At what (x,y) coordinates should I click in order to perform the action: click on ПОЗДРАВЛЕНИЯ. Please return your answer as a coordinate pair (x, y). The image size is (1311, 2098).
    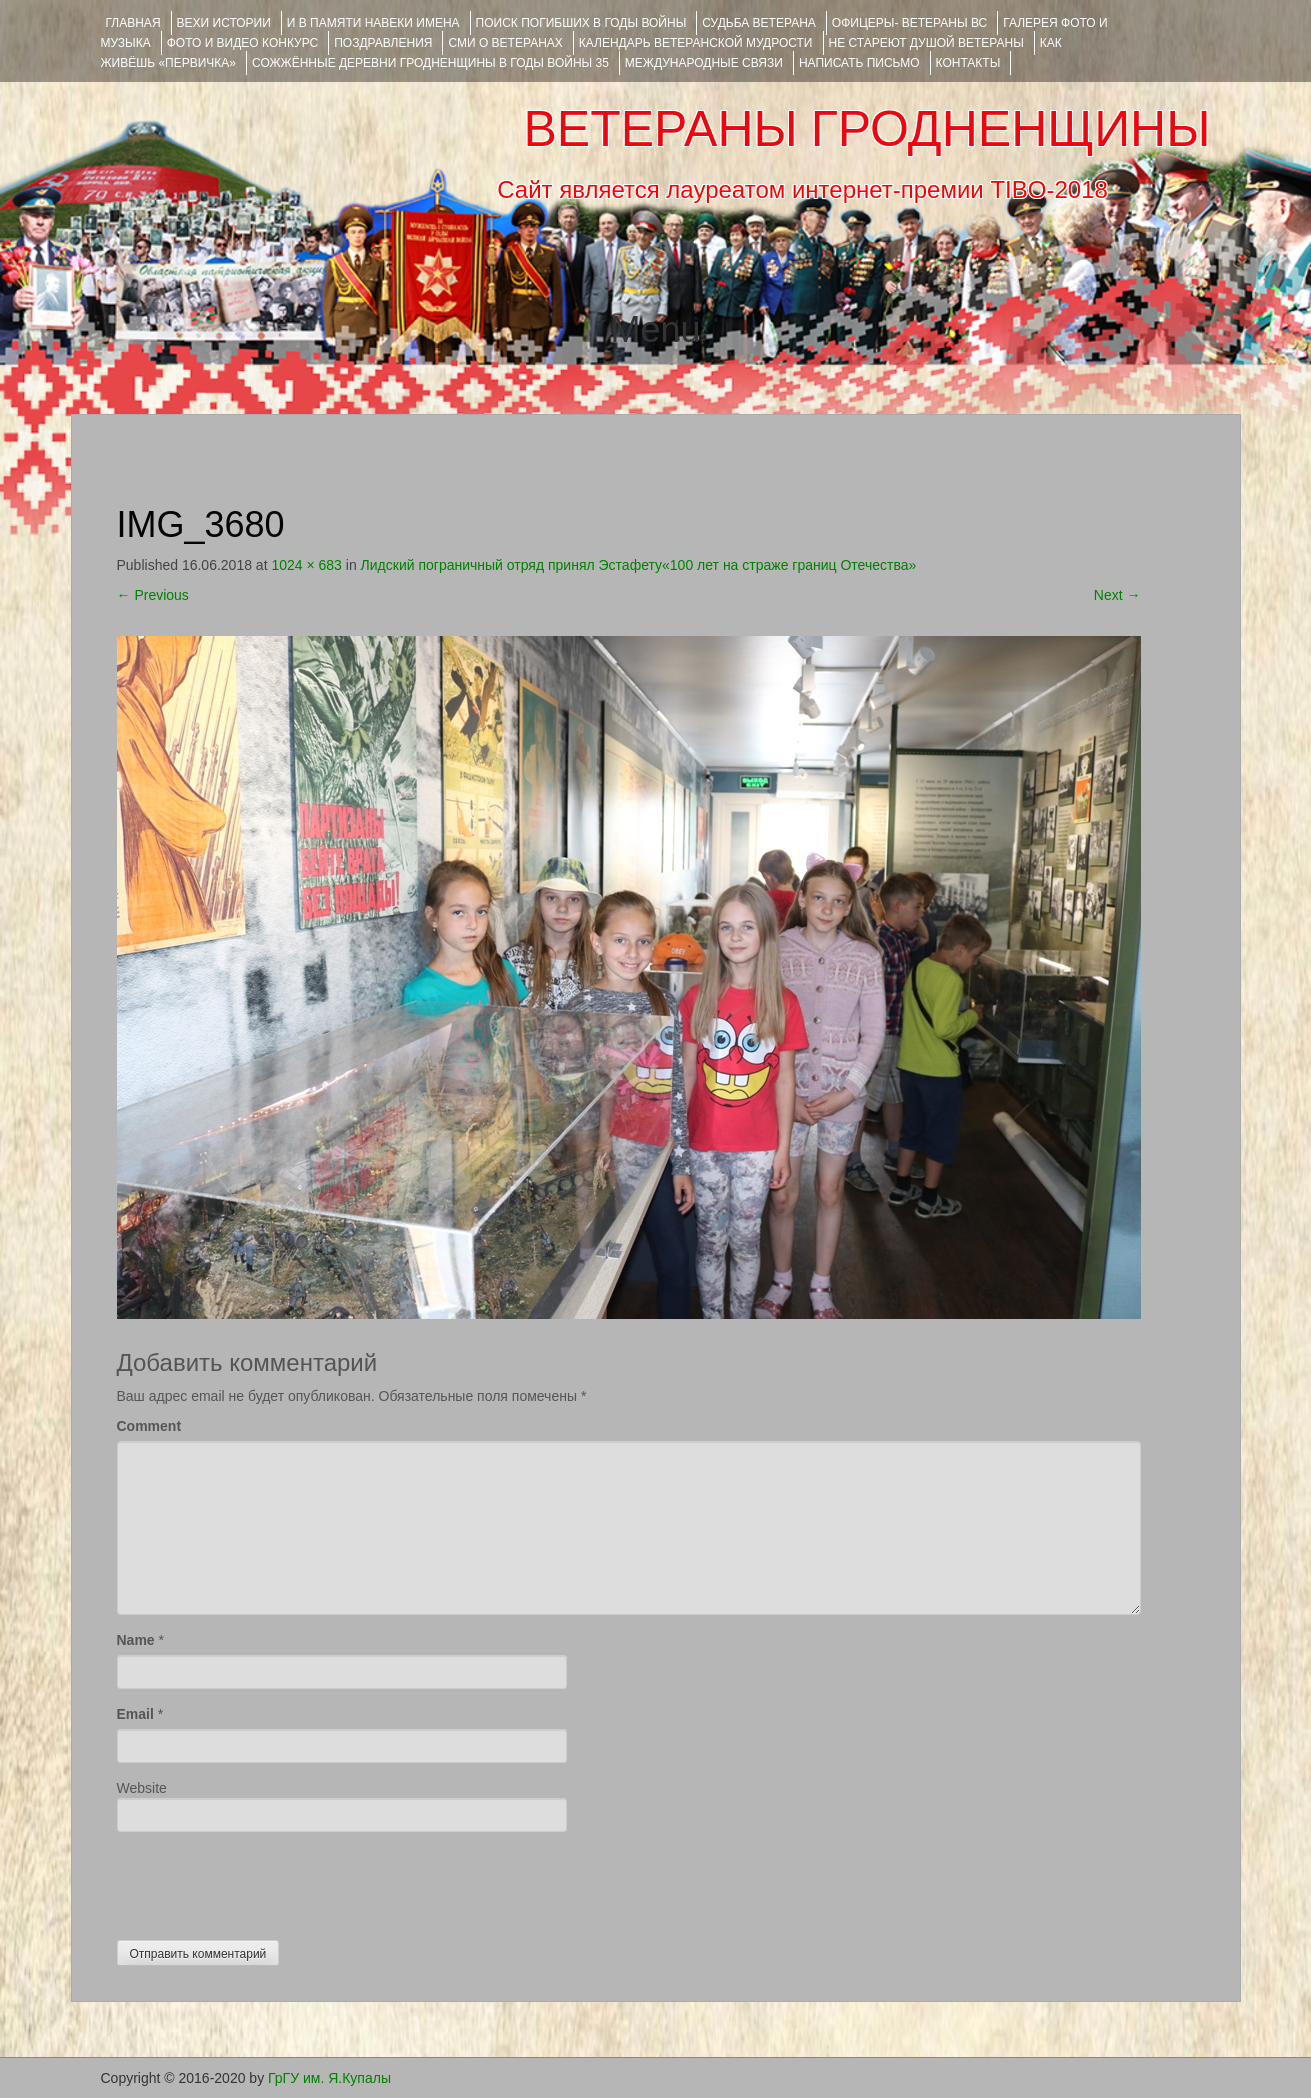
    Looking at the image, I should click on (383, 43).